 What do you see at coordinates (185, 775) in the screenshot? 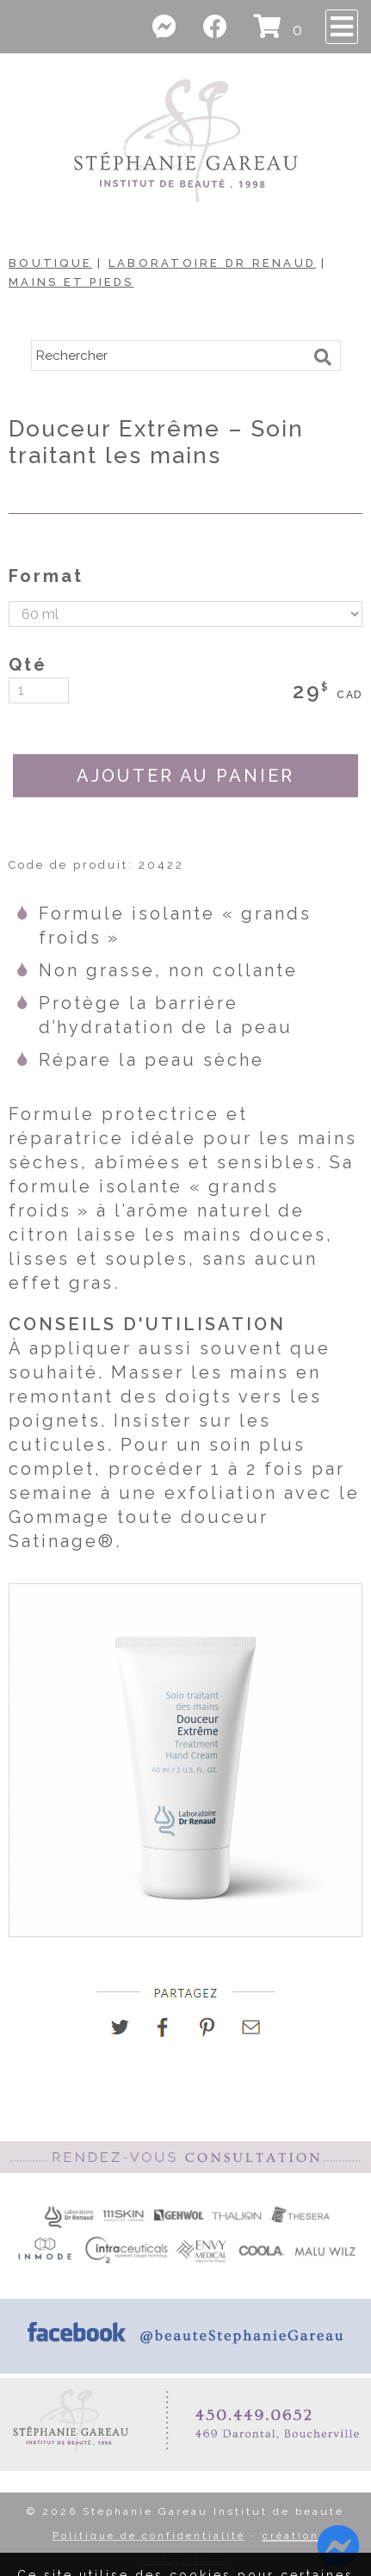
I see `AJOUTER AU PANIER` at bounding box center [185, 775].